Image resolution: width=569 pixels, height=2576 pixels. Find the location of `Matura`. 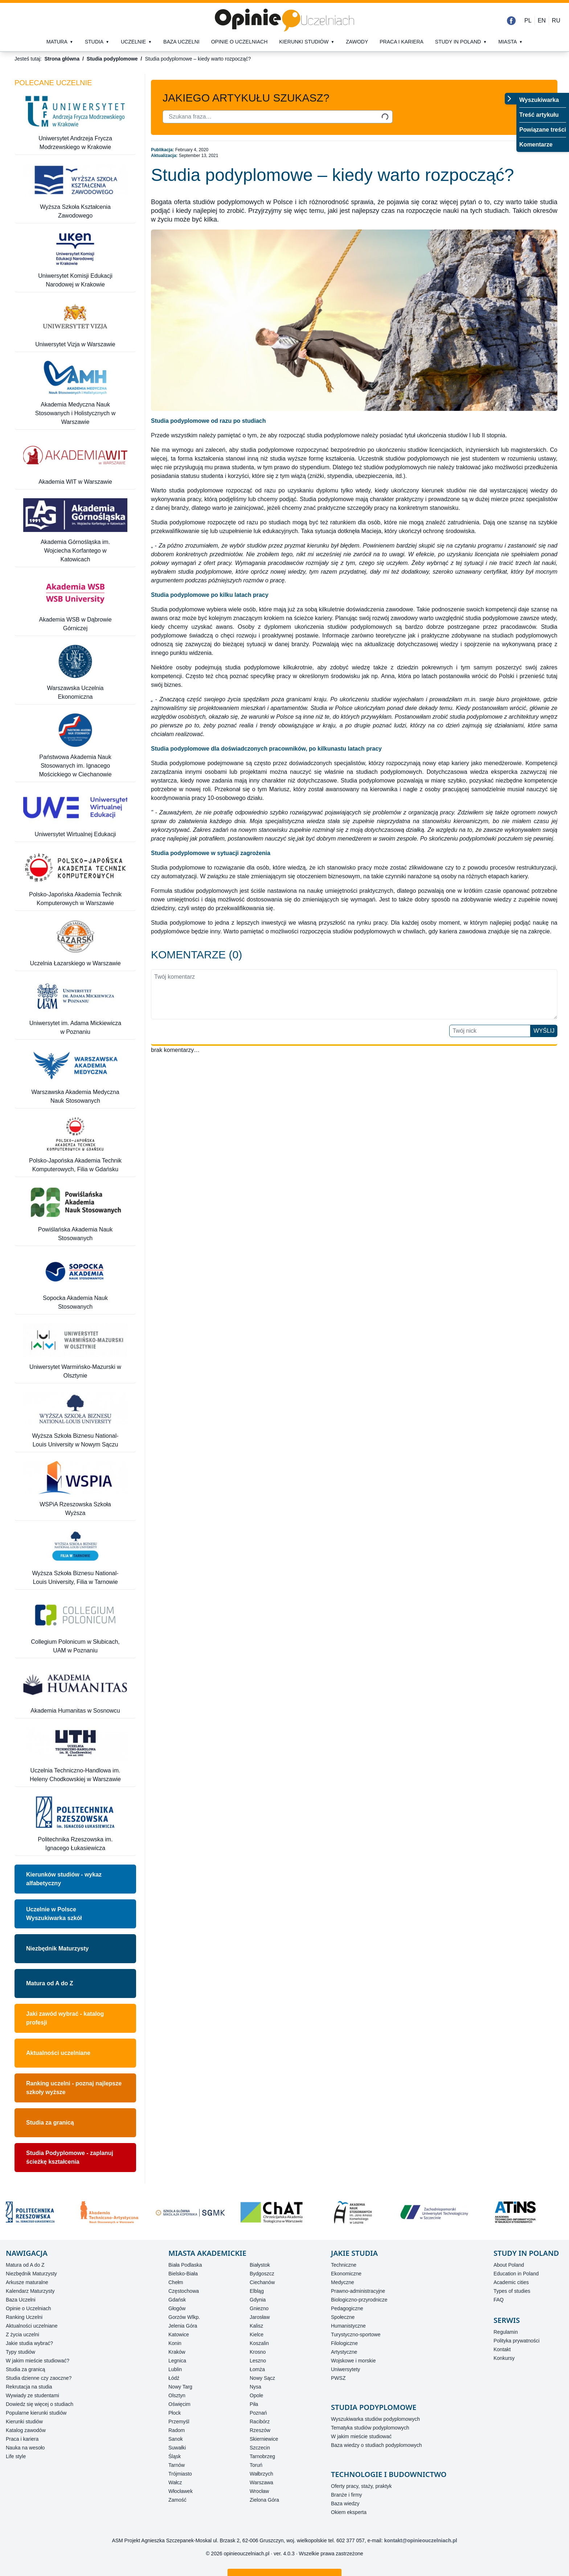

Matura is located at coordinates (56, 42).